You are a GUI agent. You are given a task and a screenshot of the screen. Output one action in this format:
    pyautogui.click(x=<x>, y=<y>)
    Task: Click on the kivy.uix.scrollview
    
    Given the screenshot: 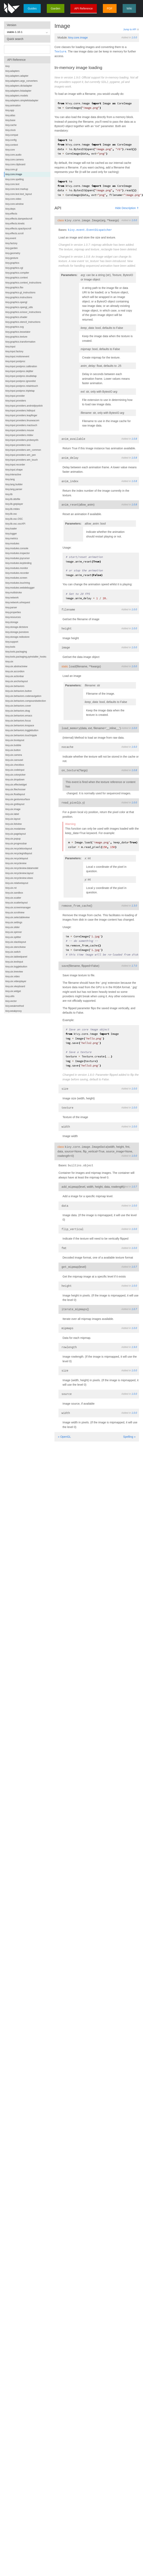 What is the action you would take?
    pyautogui.click(x=14, y=912)
    